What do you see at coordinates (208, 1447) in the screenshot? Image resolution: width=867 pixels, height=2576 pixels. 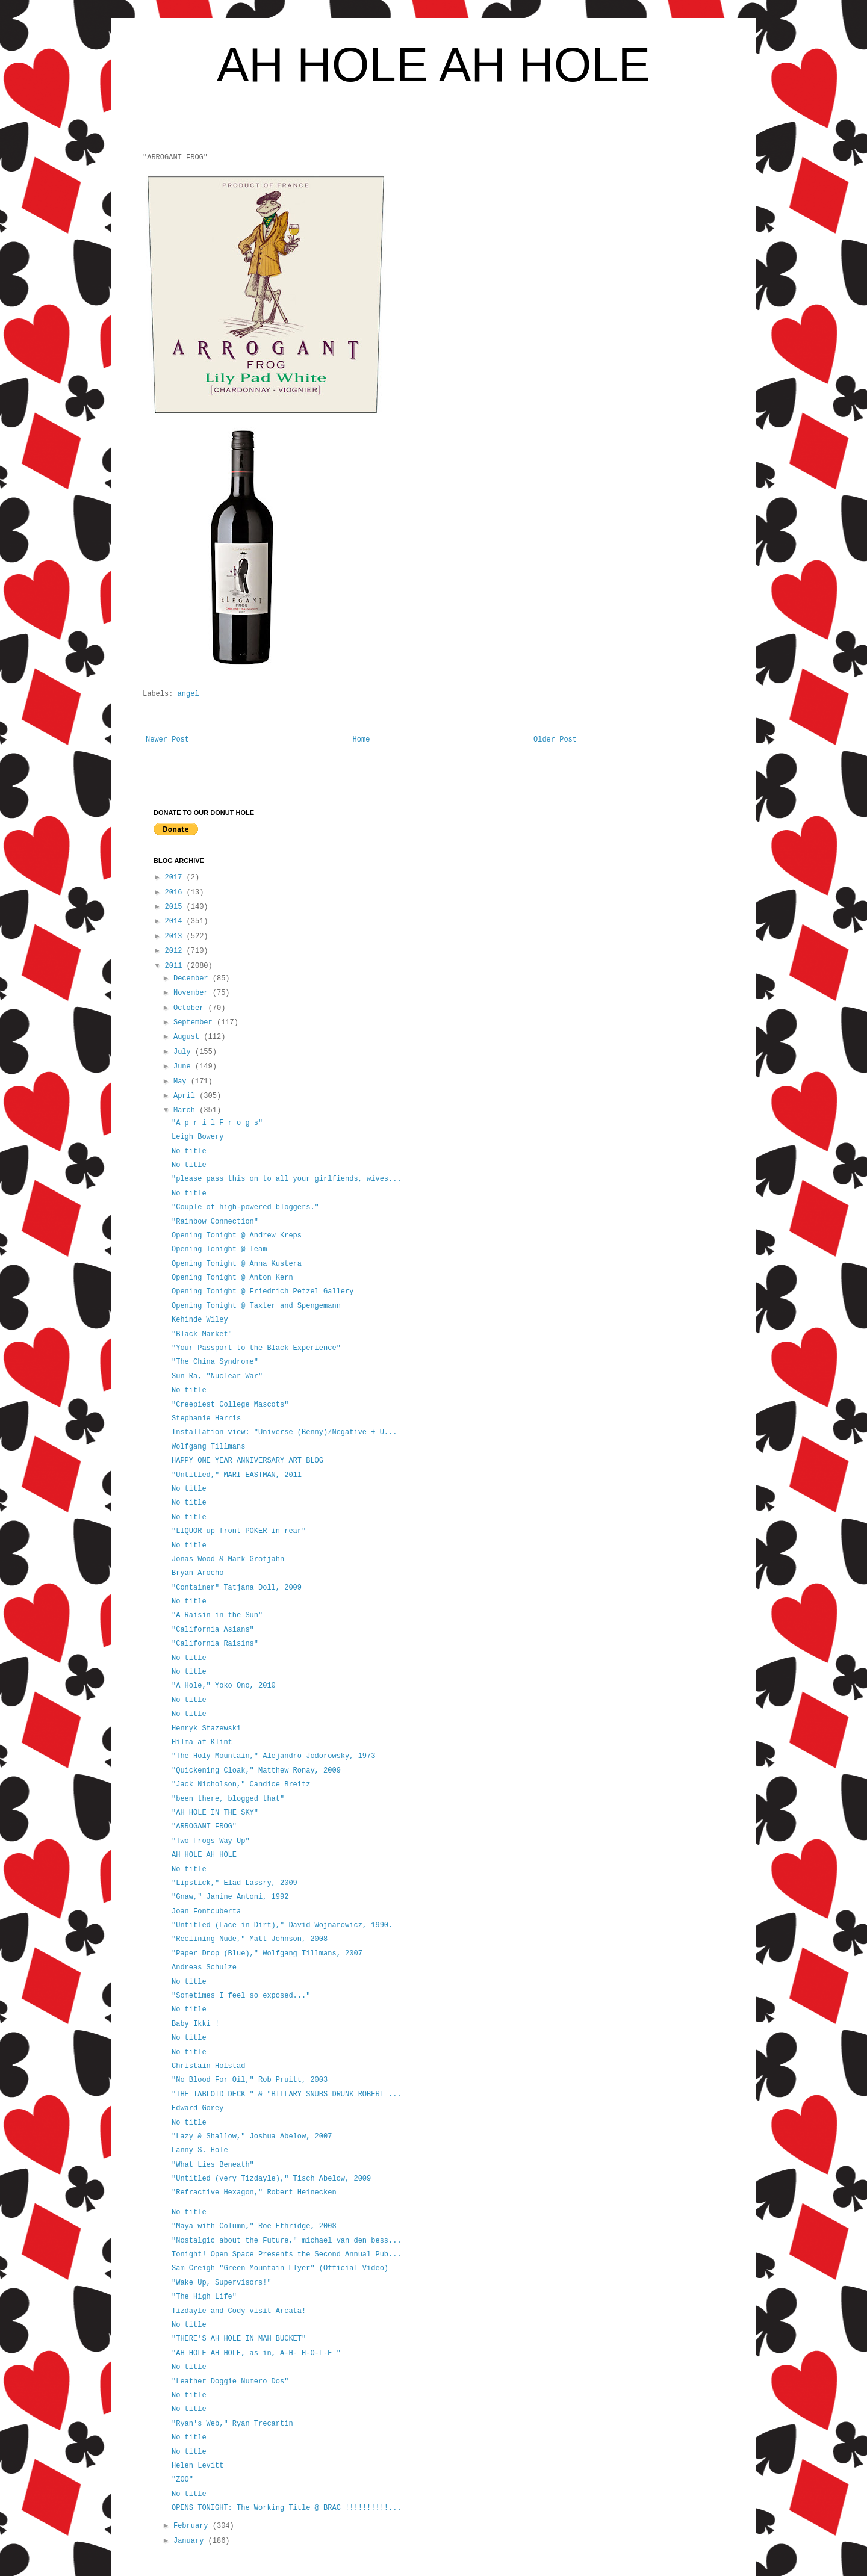 I see `Wolfgang Tillmans` at bounding box center [208, 1447].